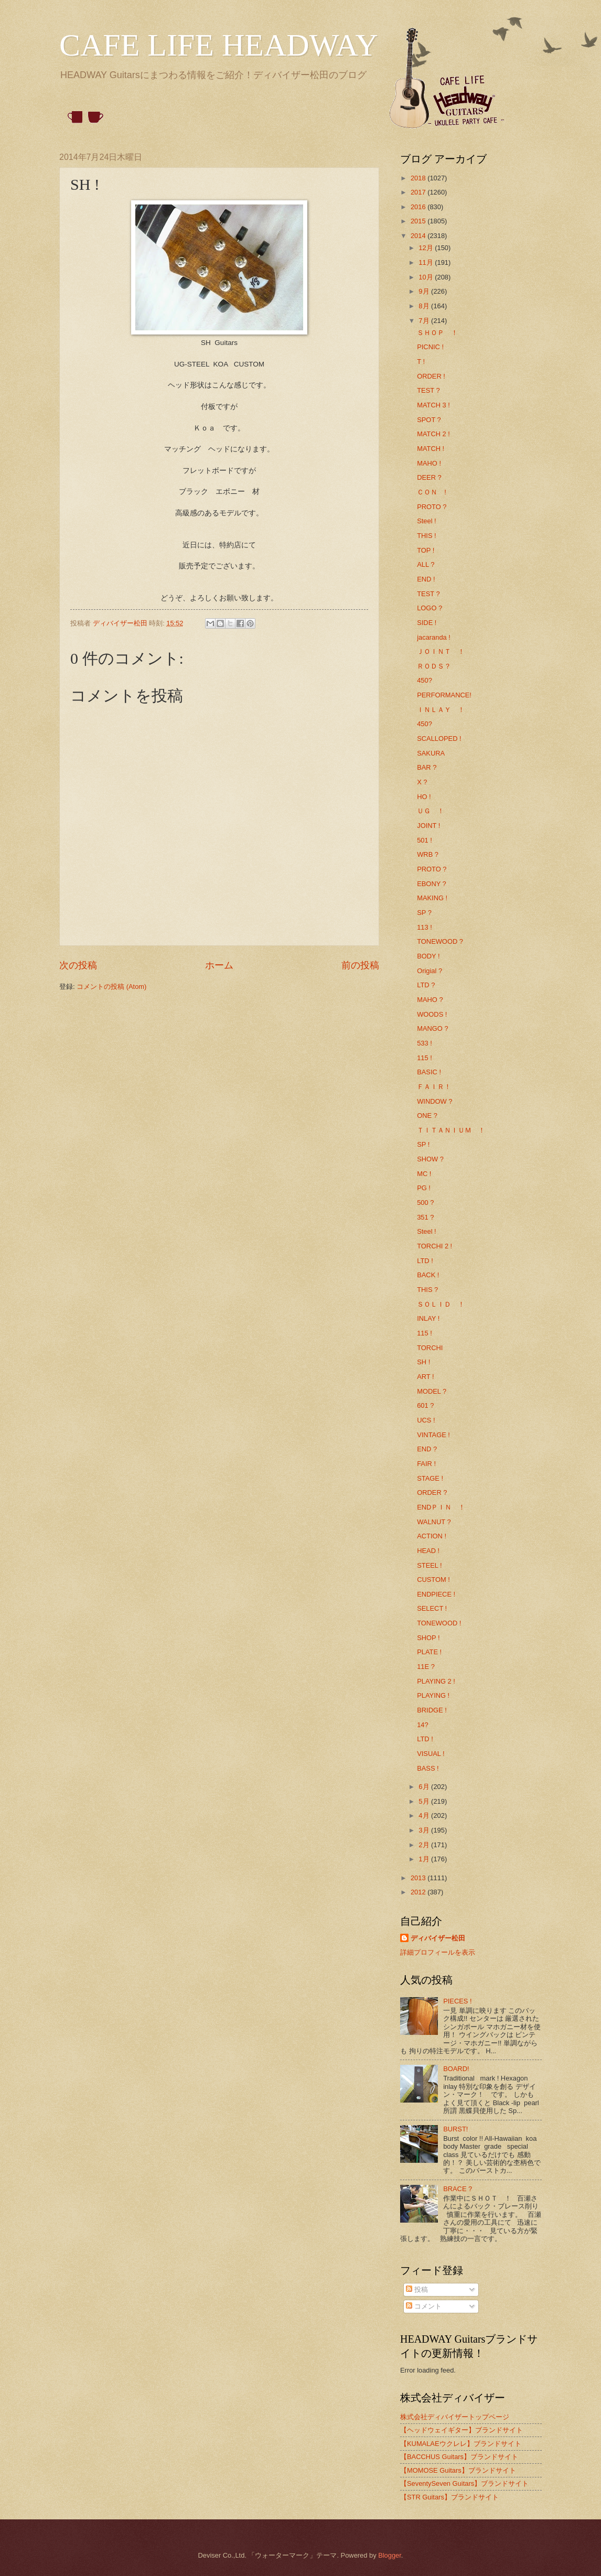 This screenshot has width=601, height=2576. What do you see at coordinates (441, 651) in the screenshot?
I see `ＪＯＩＮＴ ！` at bounding box center [441, 651].